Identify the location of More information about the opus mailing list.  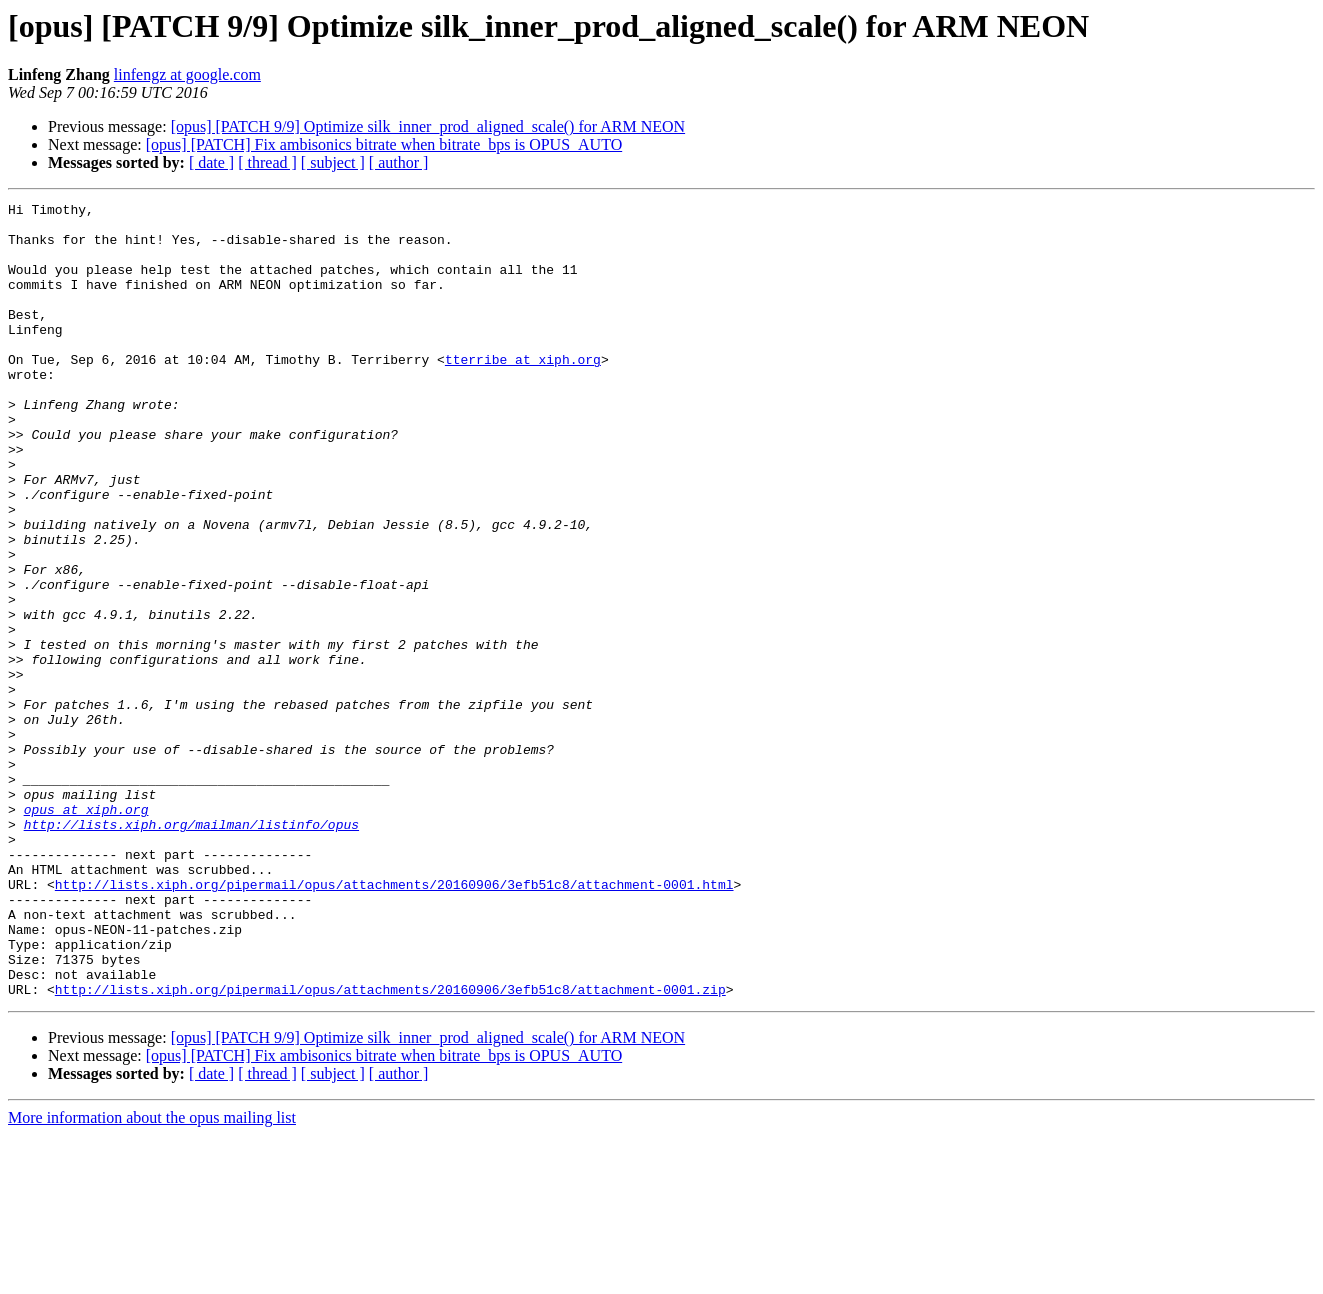
(152, 1276).